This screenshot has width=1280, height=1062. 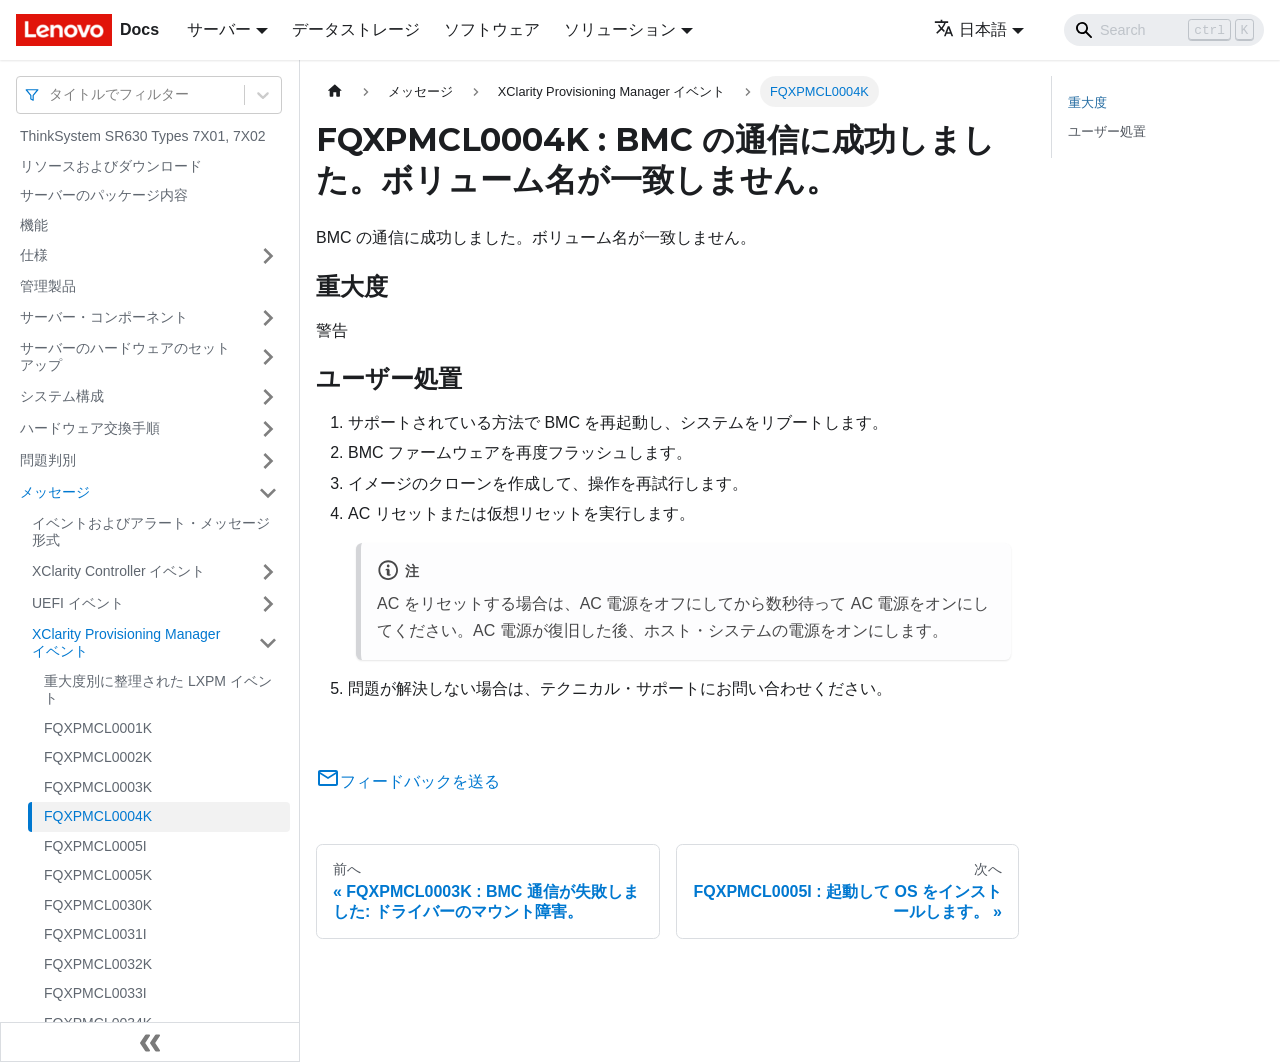 What do you see at coordinates (98, 875) in the screenshot?
I see `FQXPMCL0005K` at bounding box center [98, 875].